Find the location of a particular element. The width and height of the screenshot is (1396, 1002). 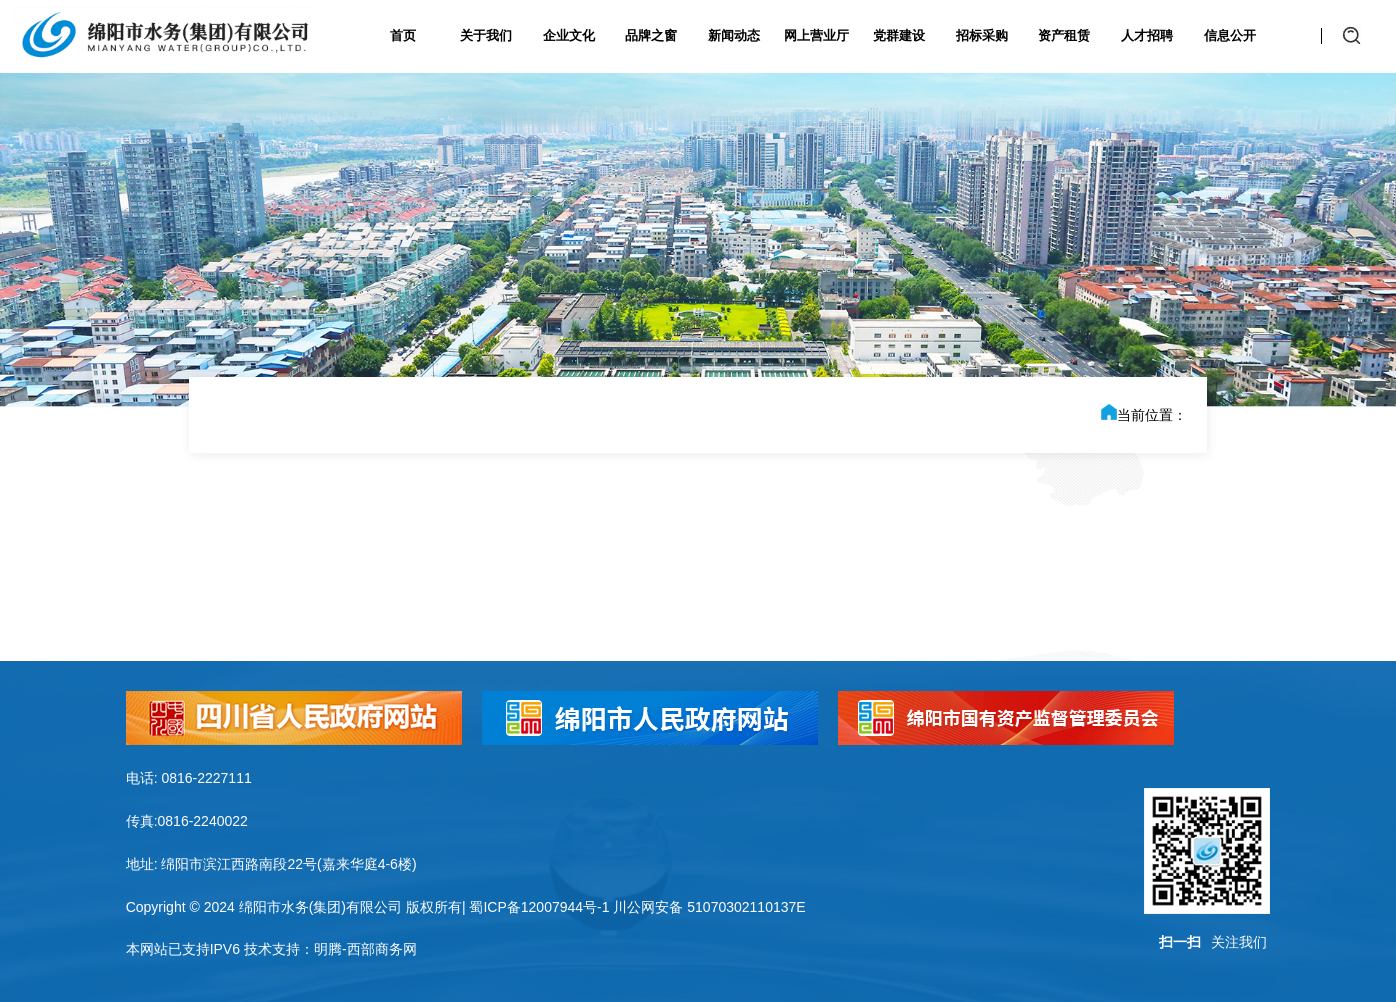

企业文化 is located at coordinates (569, 35).